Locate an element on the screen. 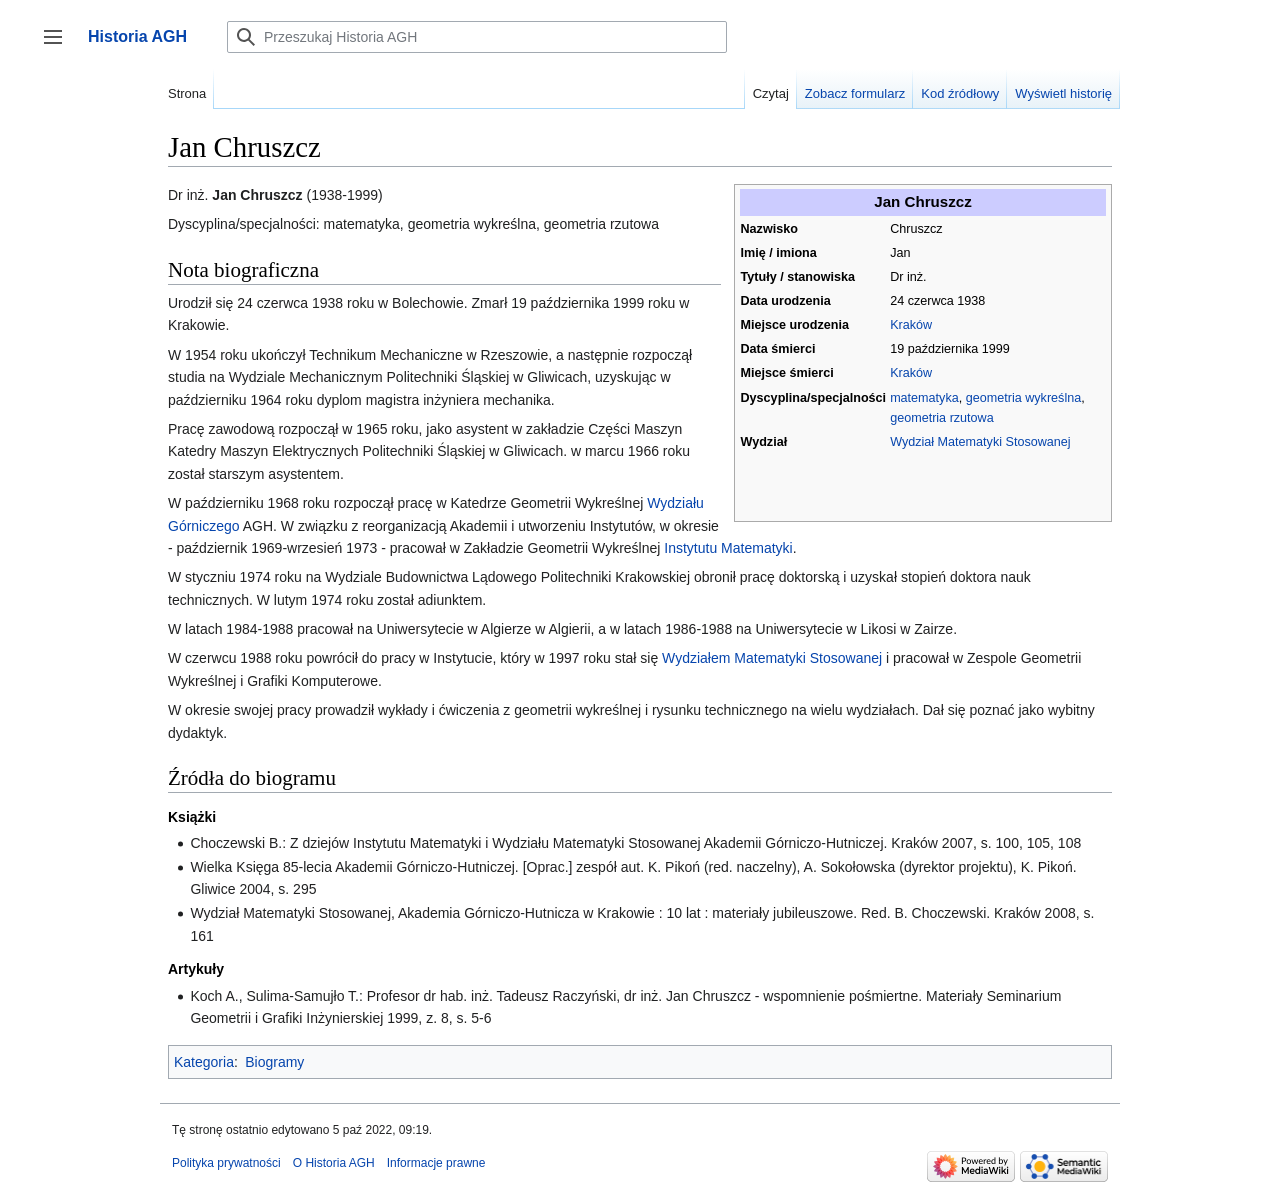  Kraków is located at coordinates (911, 325).